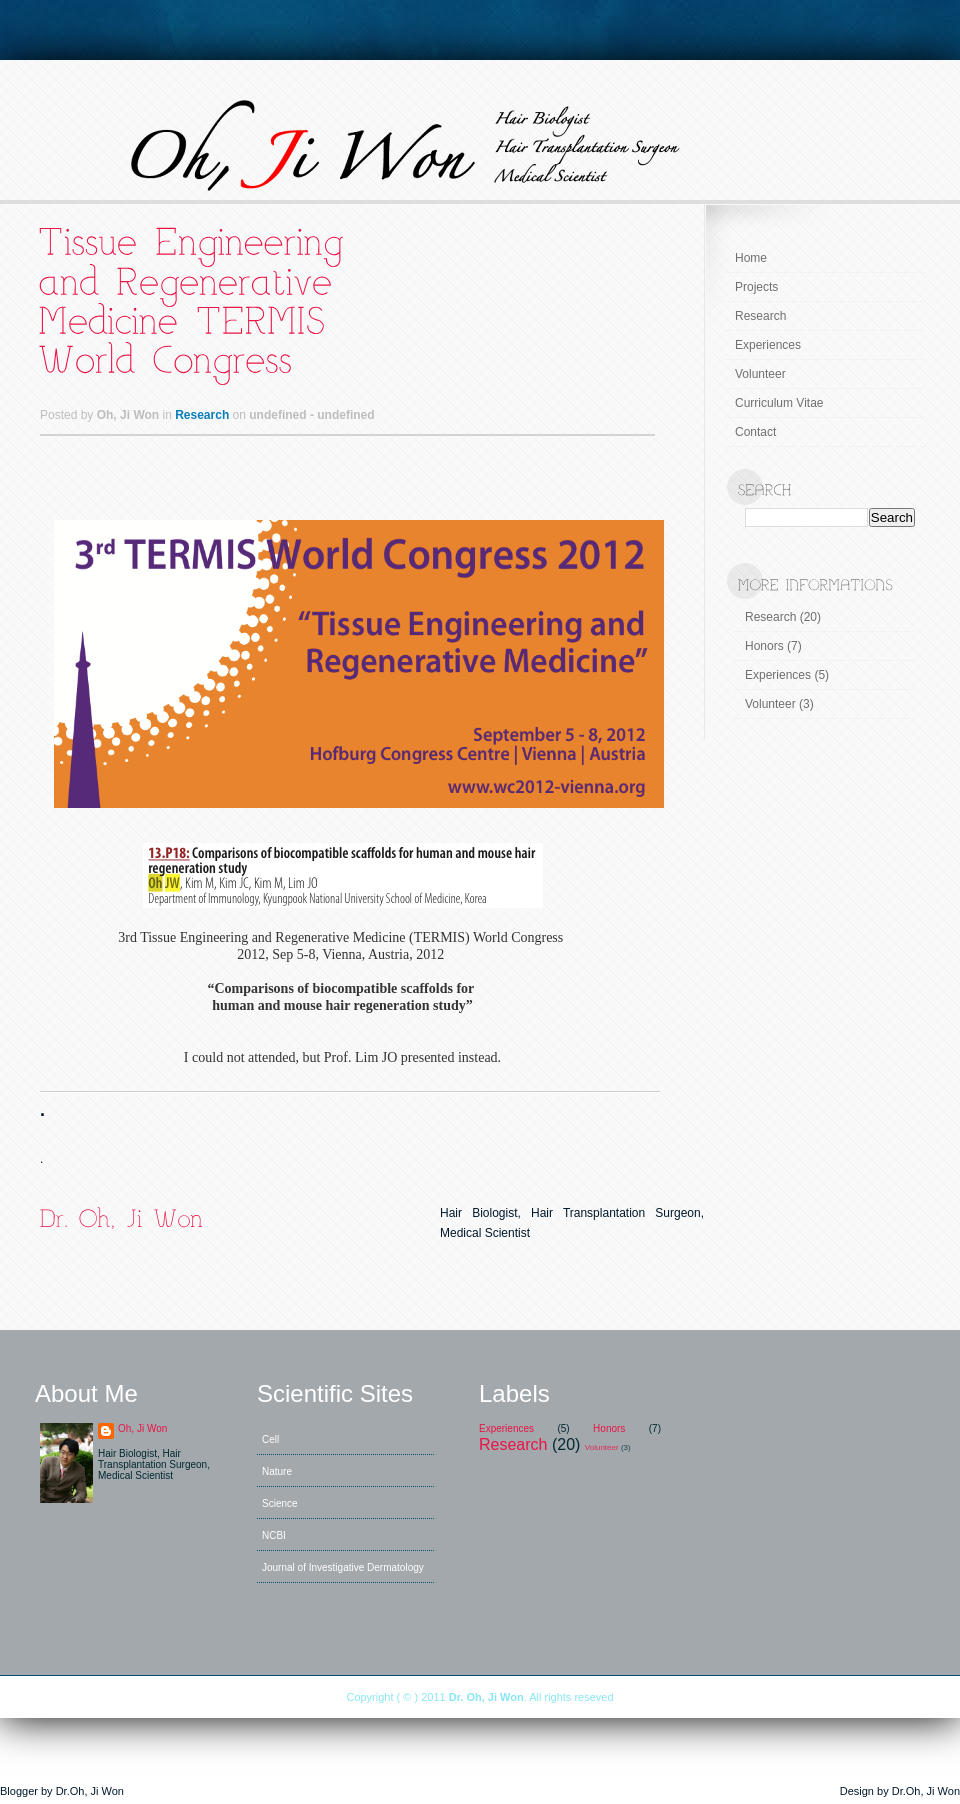 The height and width of the screenshot is (1804, 960). What do you see at coordinates (764, 646) in the screenshot?
I see `Honors` at bounding box center [764, 646].